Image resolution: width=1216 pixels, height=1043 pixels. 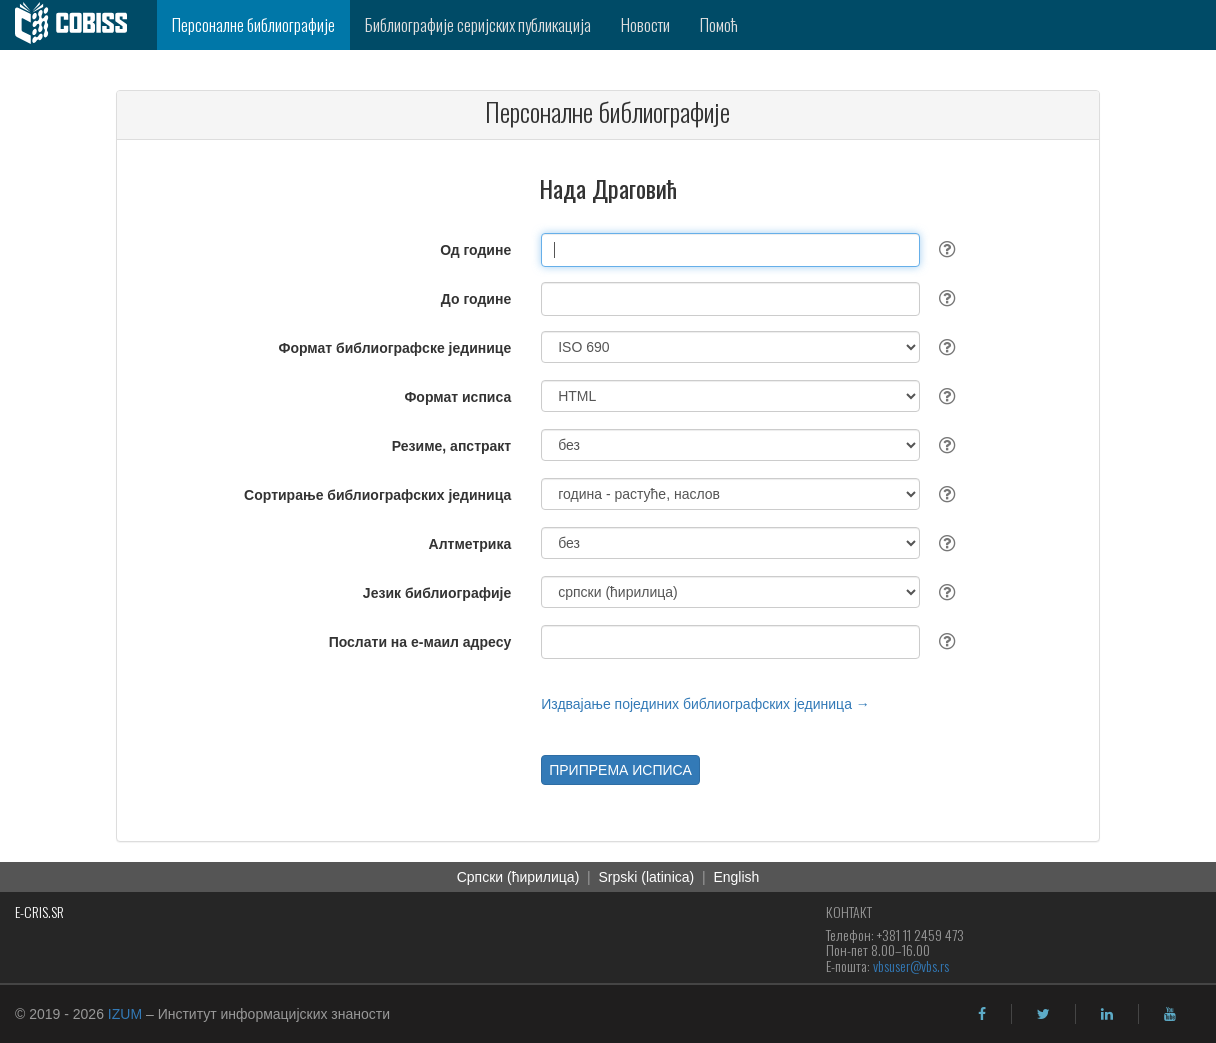 What do you see at coordinates (645, 24) in the screenshot?
I see `Новости` at bounding box center [645, 24].